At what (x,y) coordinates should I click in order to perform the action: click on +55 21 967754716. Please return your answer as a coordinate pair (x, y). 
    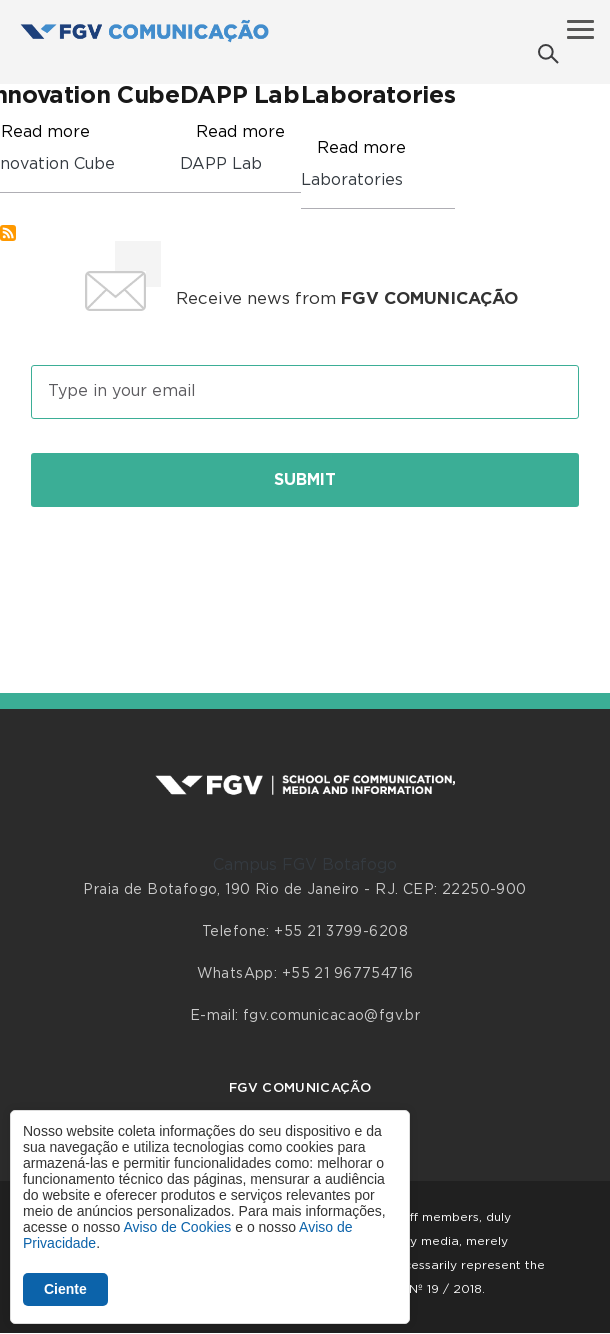
    Looking at the image, I should click on (348, 974).